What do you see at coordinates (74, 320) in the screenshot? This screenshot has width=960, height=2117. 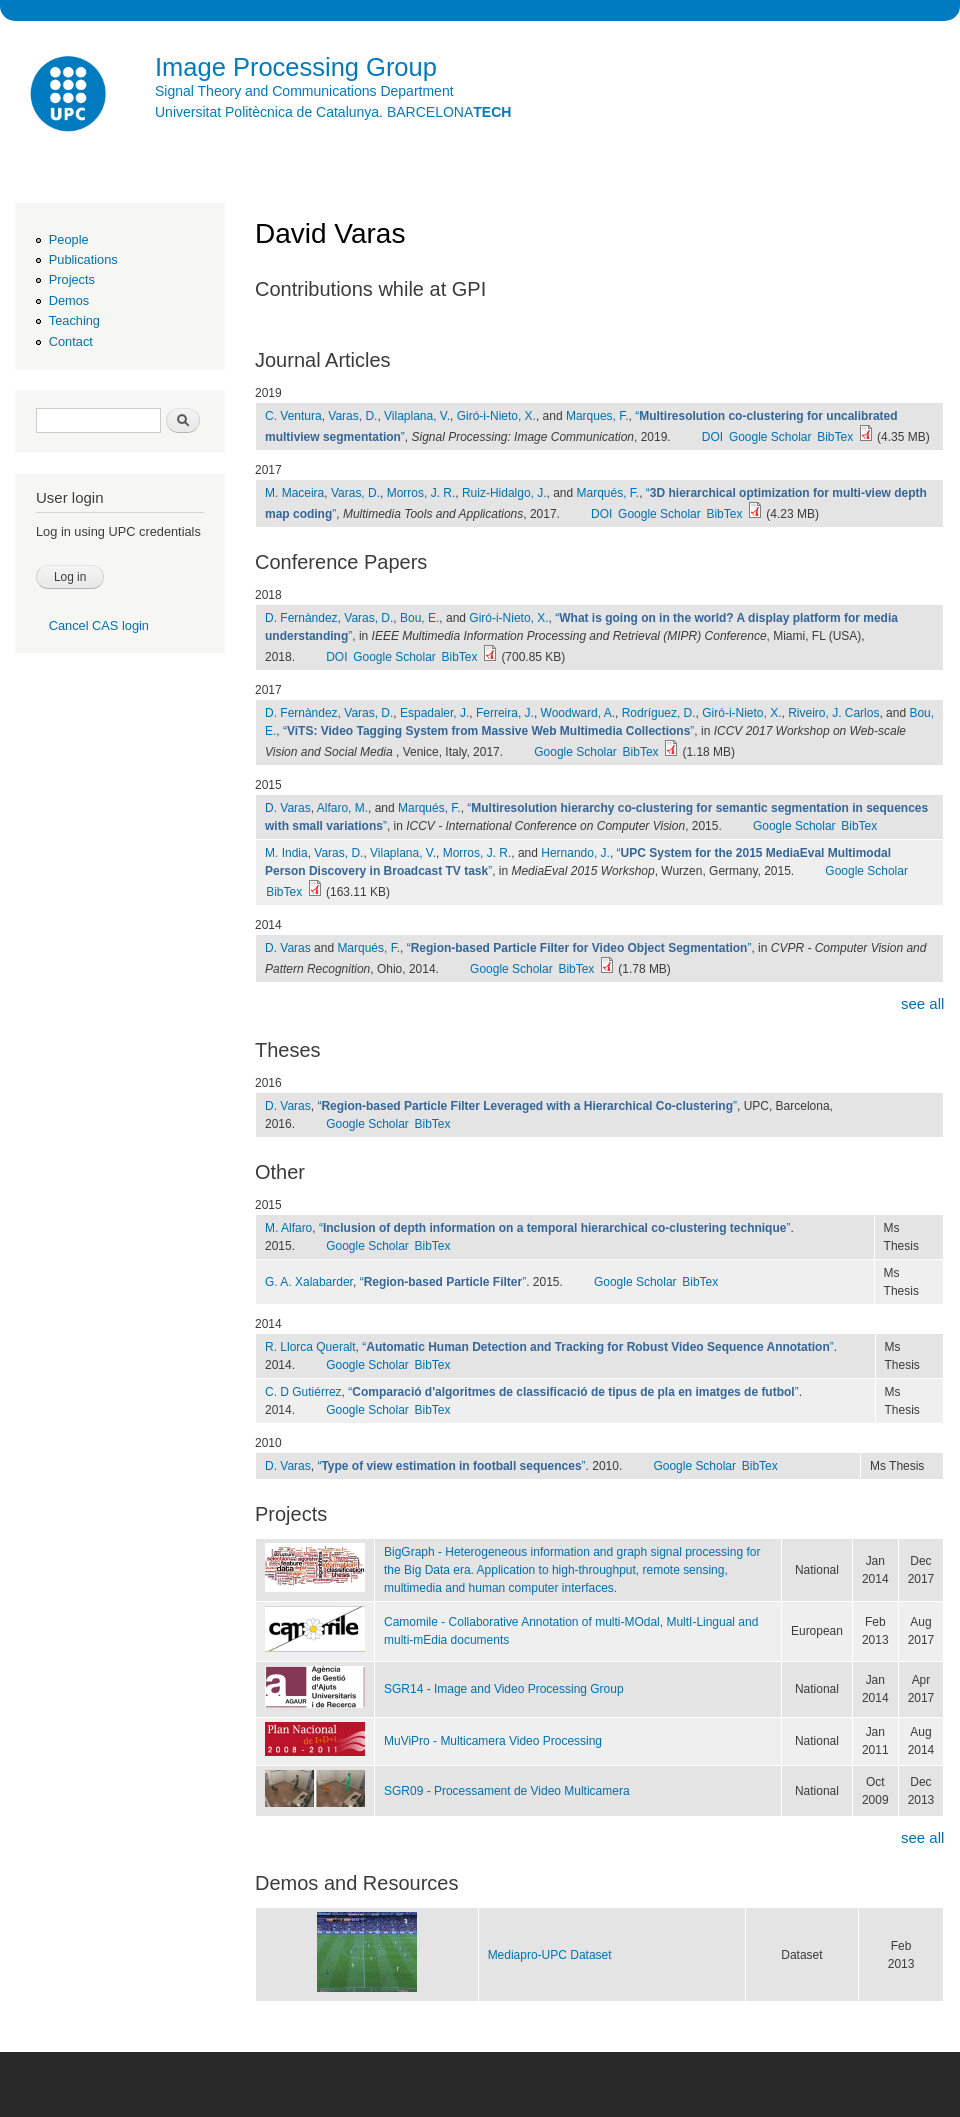 I see `Teaching` at bounding box center [74, 320].